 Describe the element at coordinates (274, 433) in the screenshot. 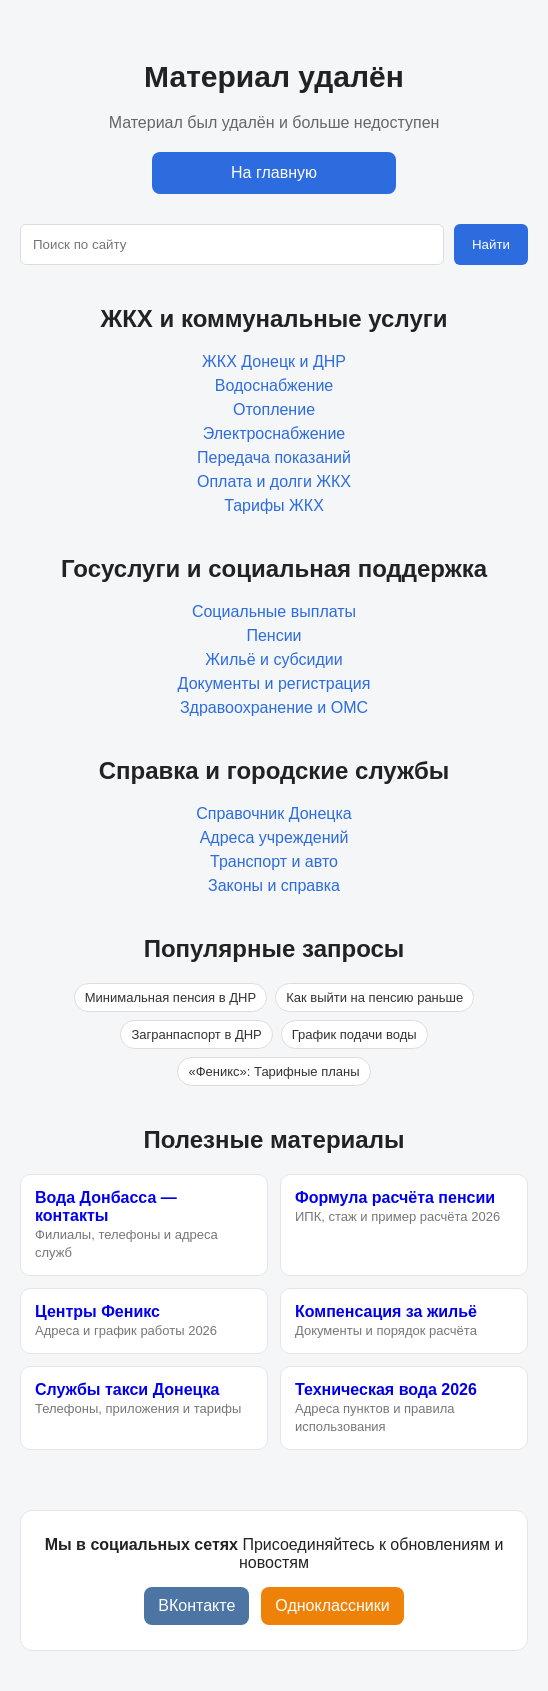

I see `Электроснабжение` at that location.